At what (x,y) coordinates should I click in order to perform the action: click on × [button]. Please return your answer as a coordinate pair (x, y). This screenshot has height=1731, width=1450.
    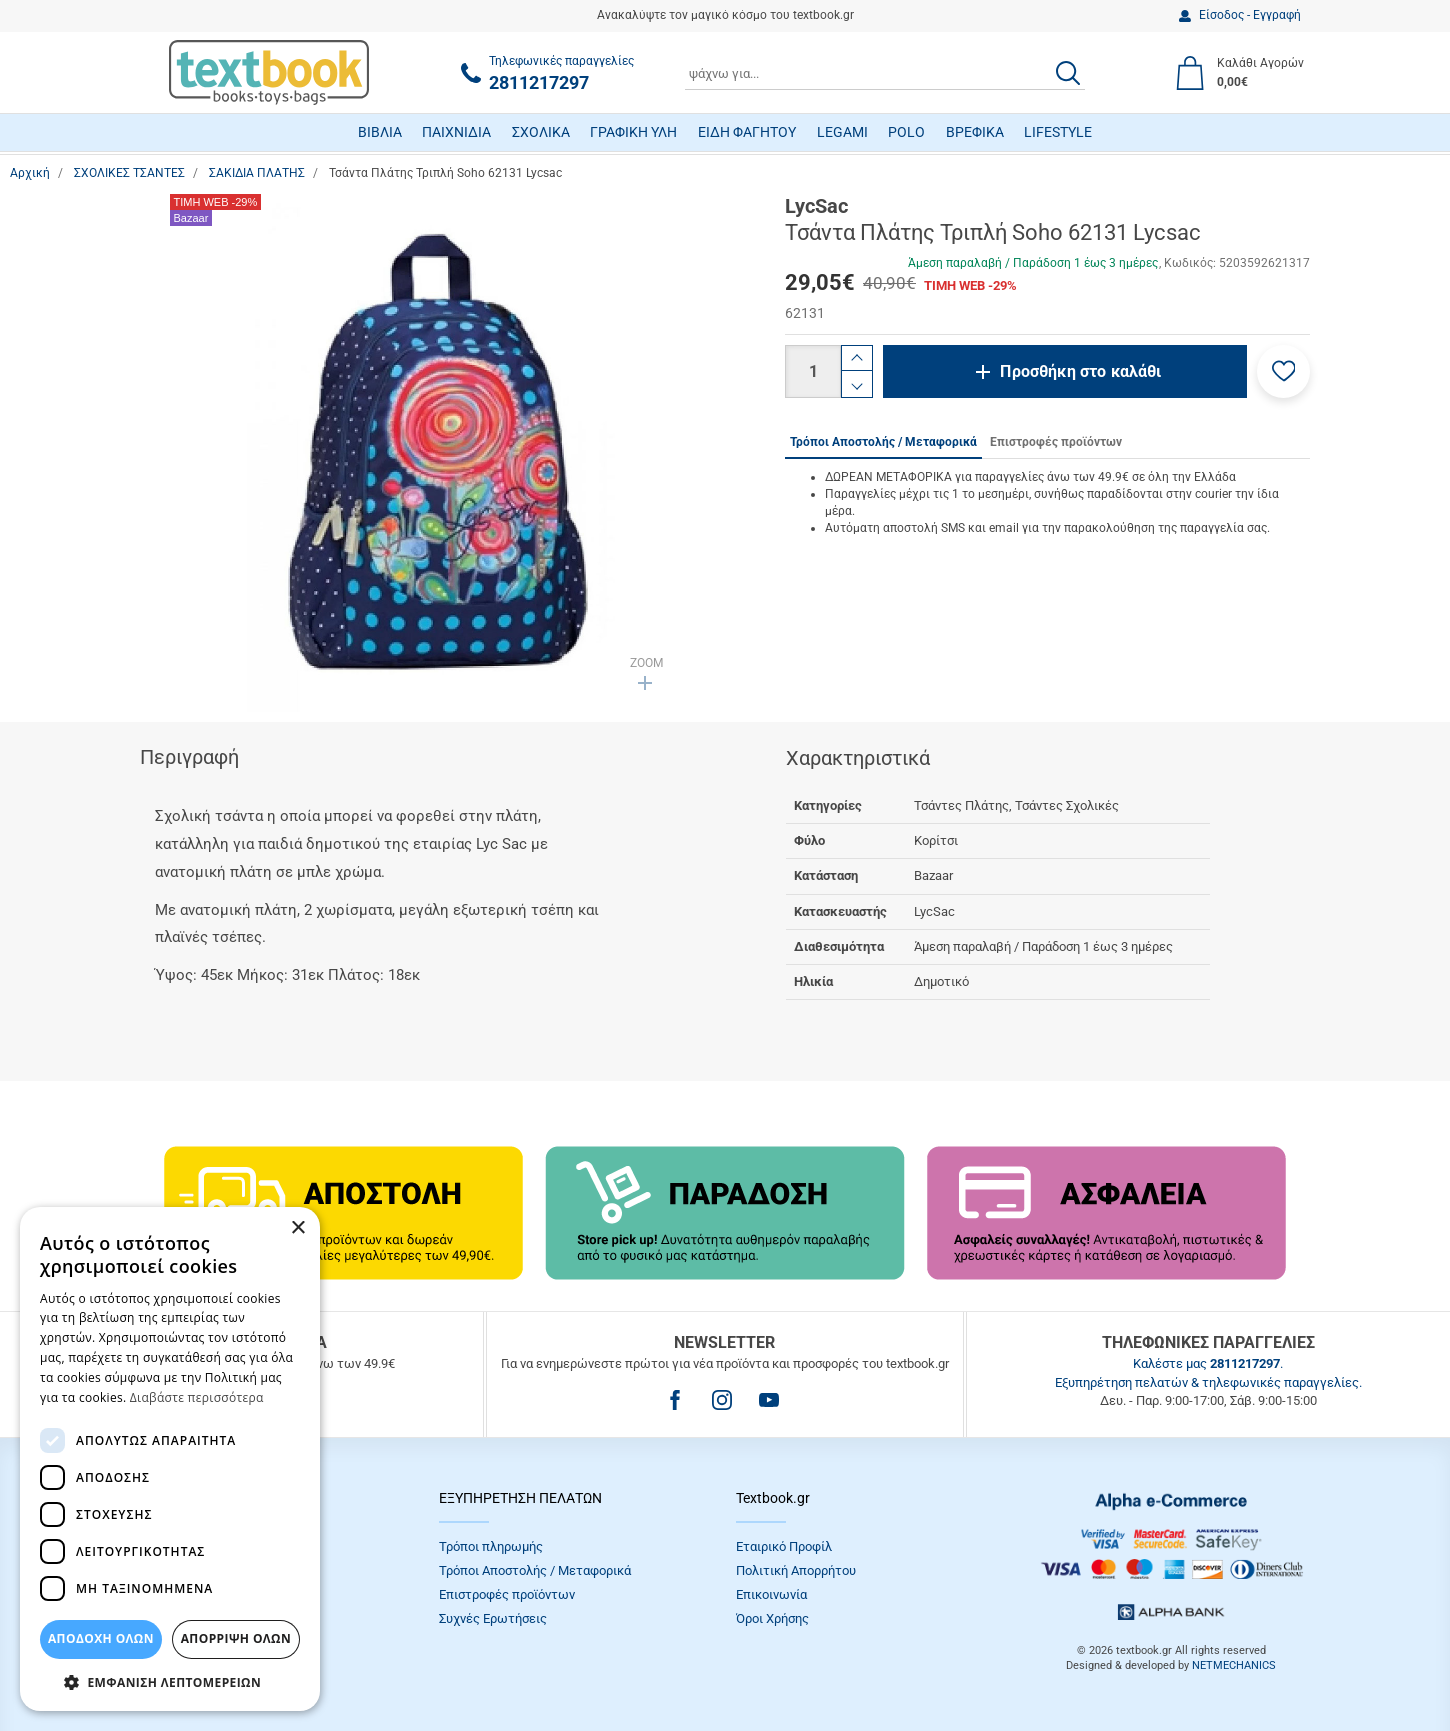
    Looking at the image, I should click on (297, 1228).